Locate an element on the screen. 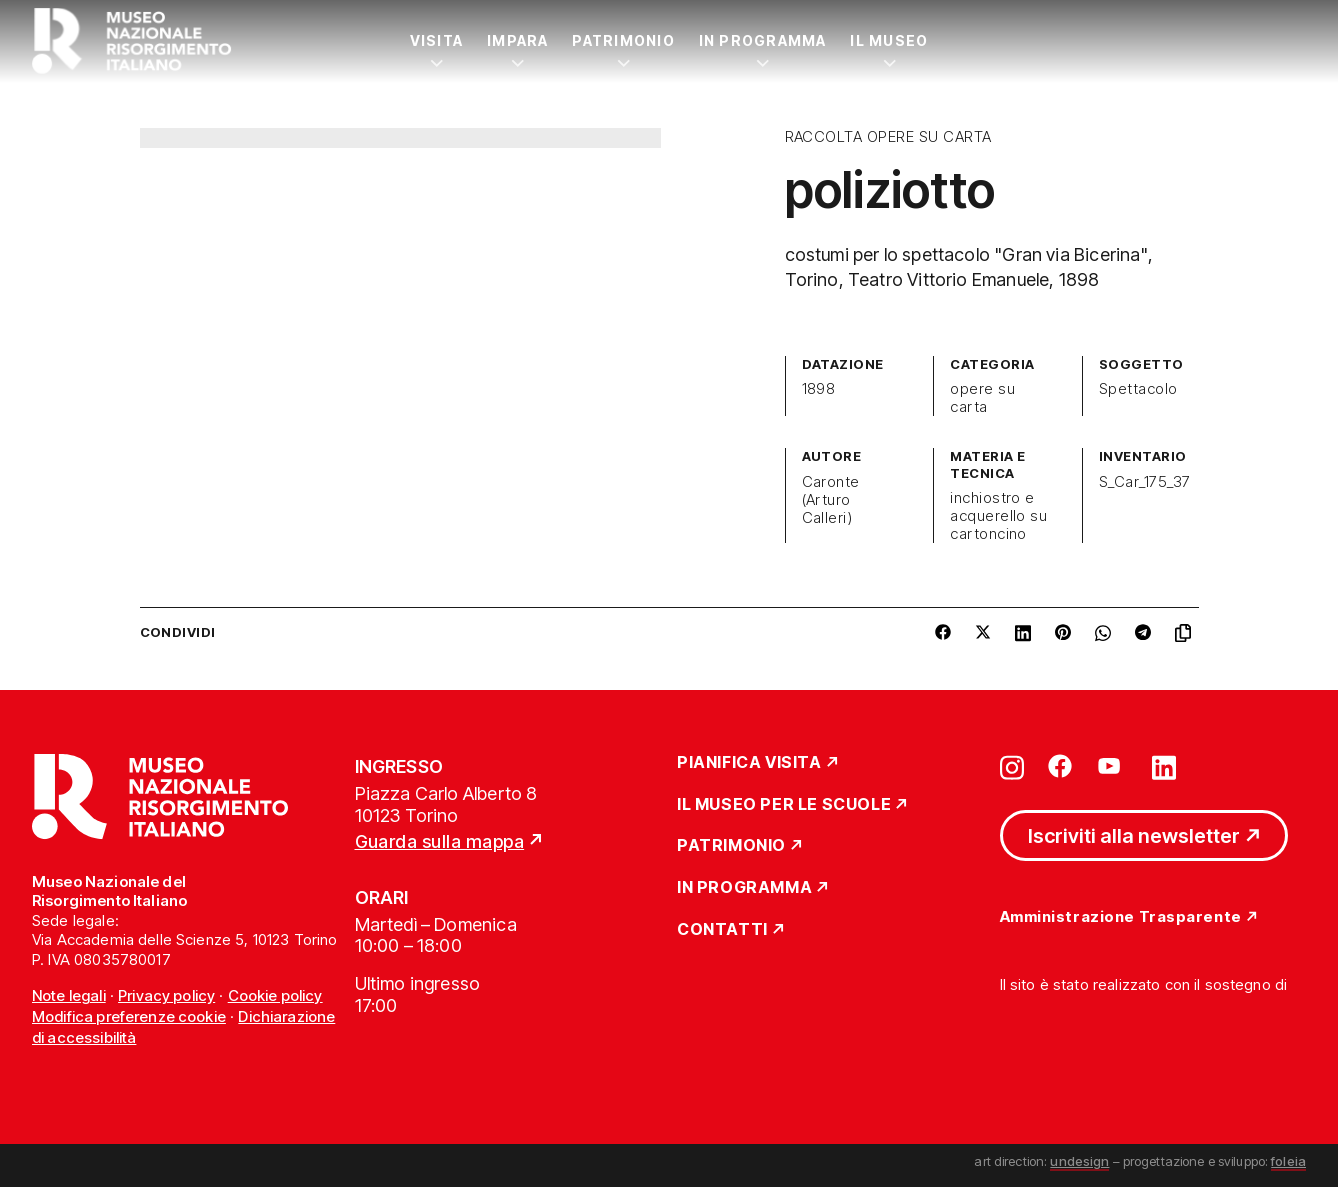 The height and width of the screenshot is (1187, 1338). foleia is located at coordinates (1288, 1161).